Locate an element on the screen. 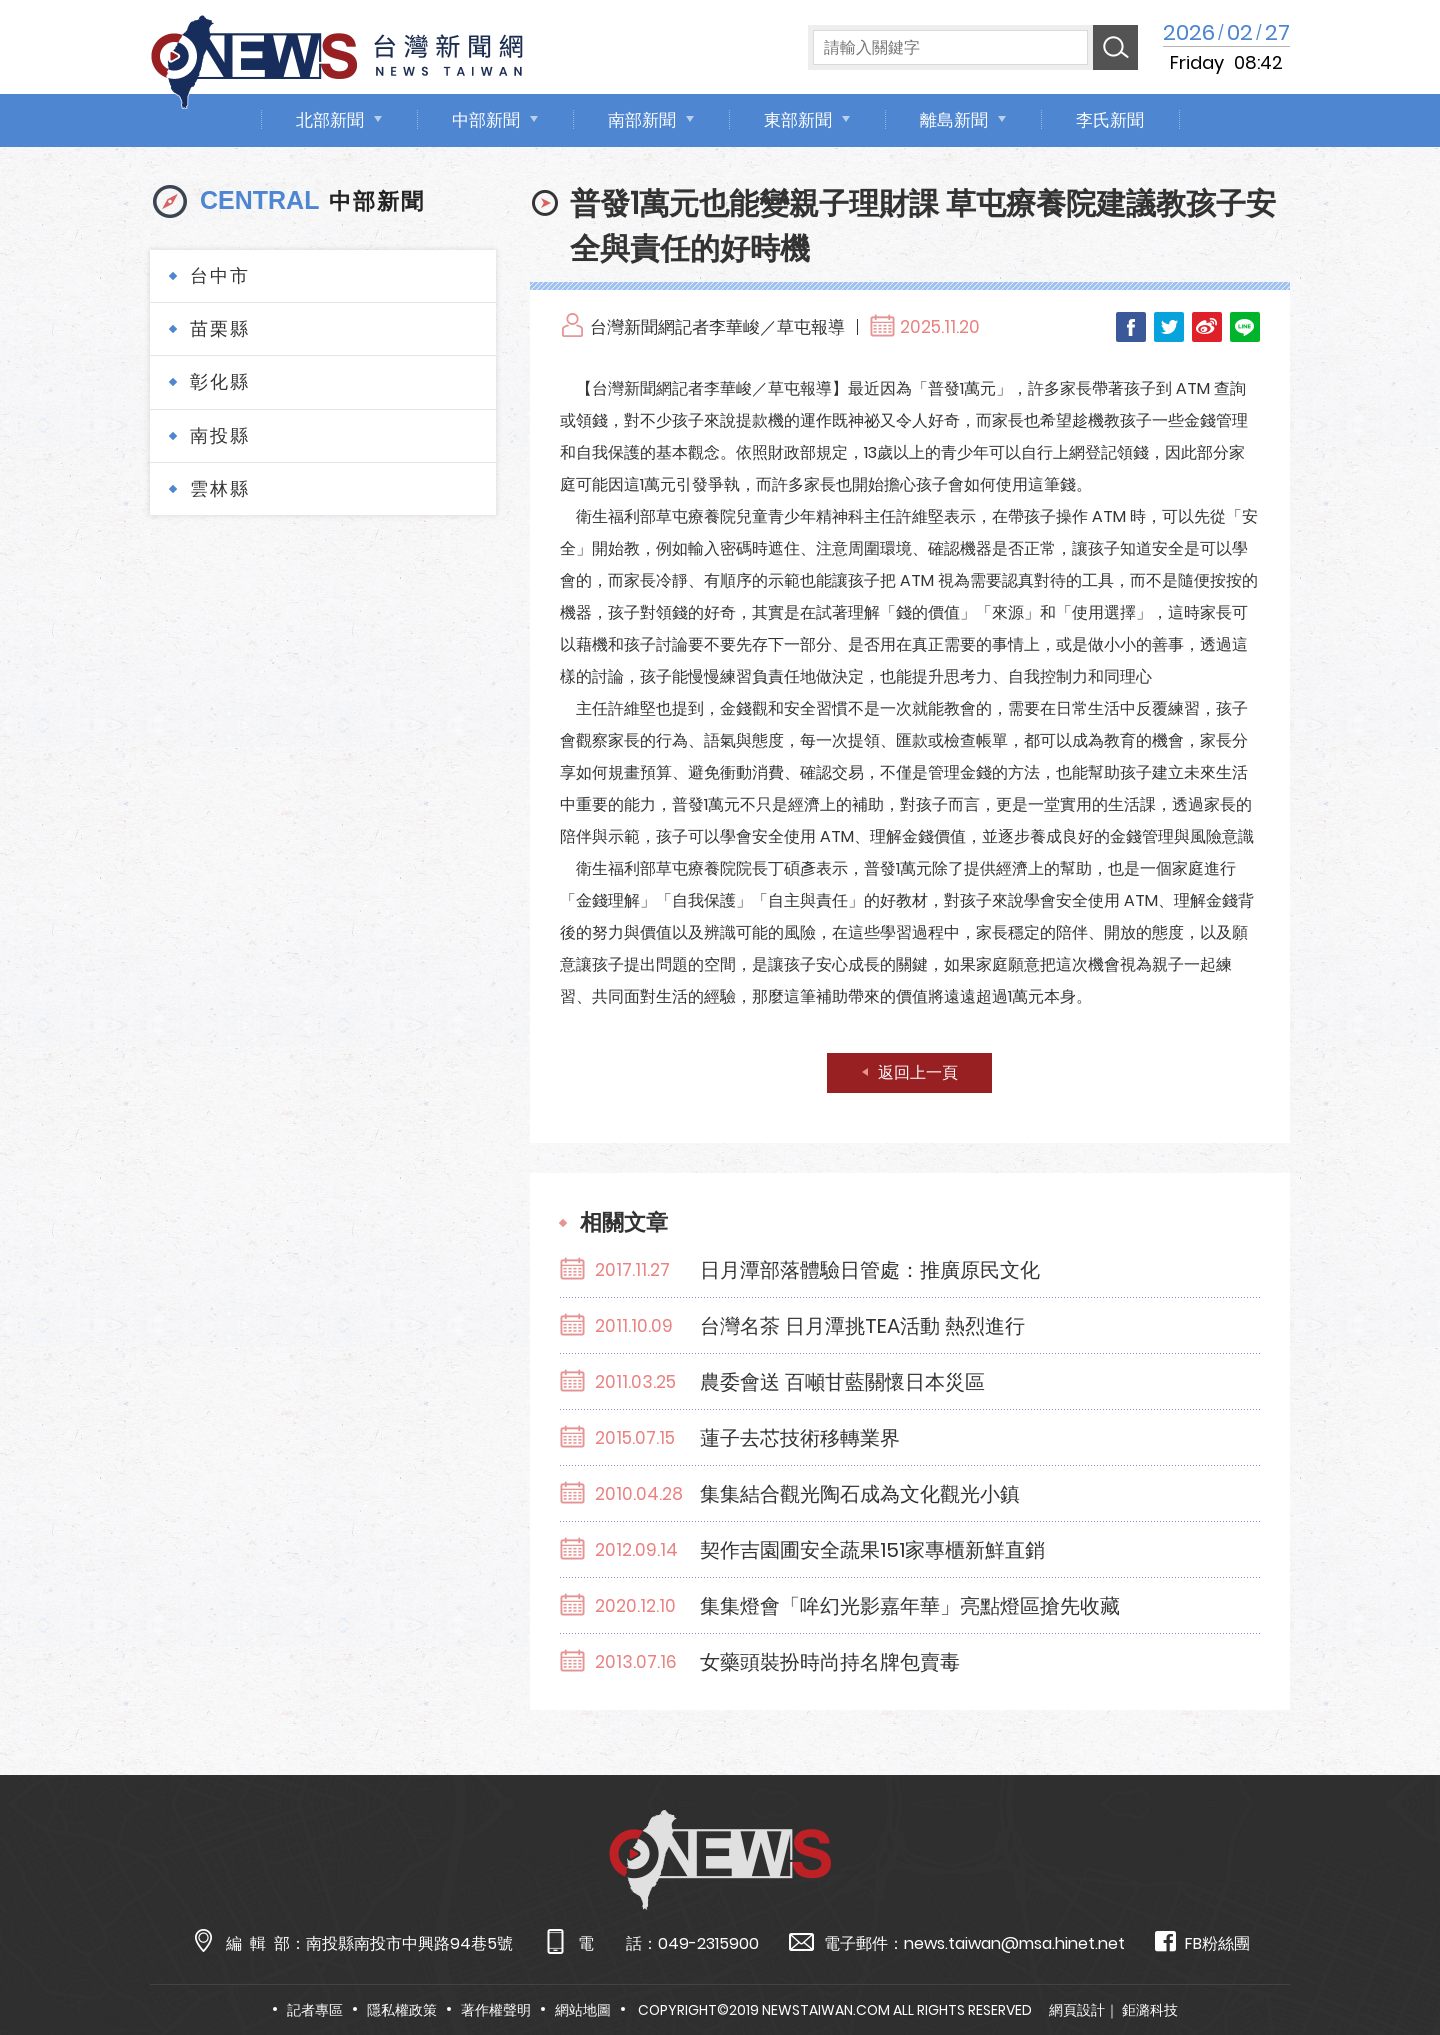 The width and height of the screenshot is (1440, 2035). 中部新聞 is located at coordinates (486, 120).